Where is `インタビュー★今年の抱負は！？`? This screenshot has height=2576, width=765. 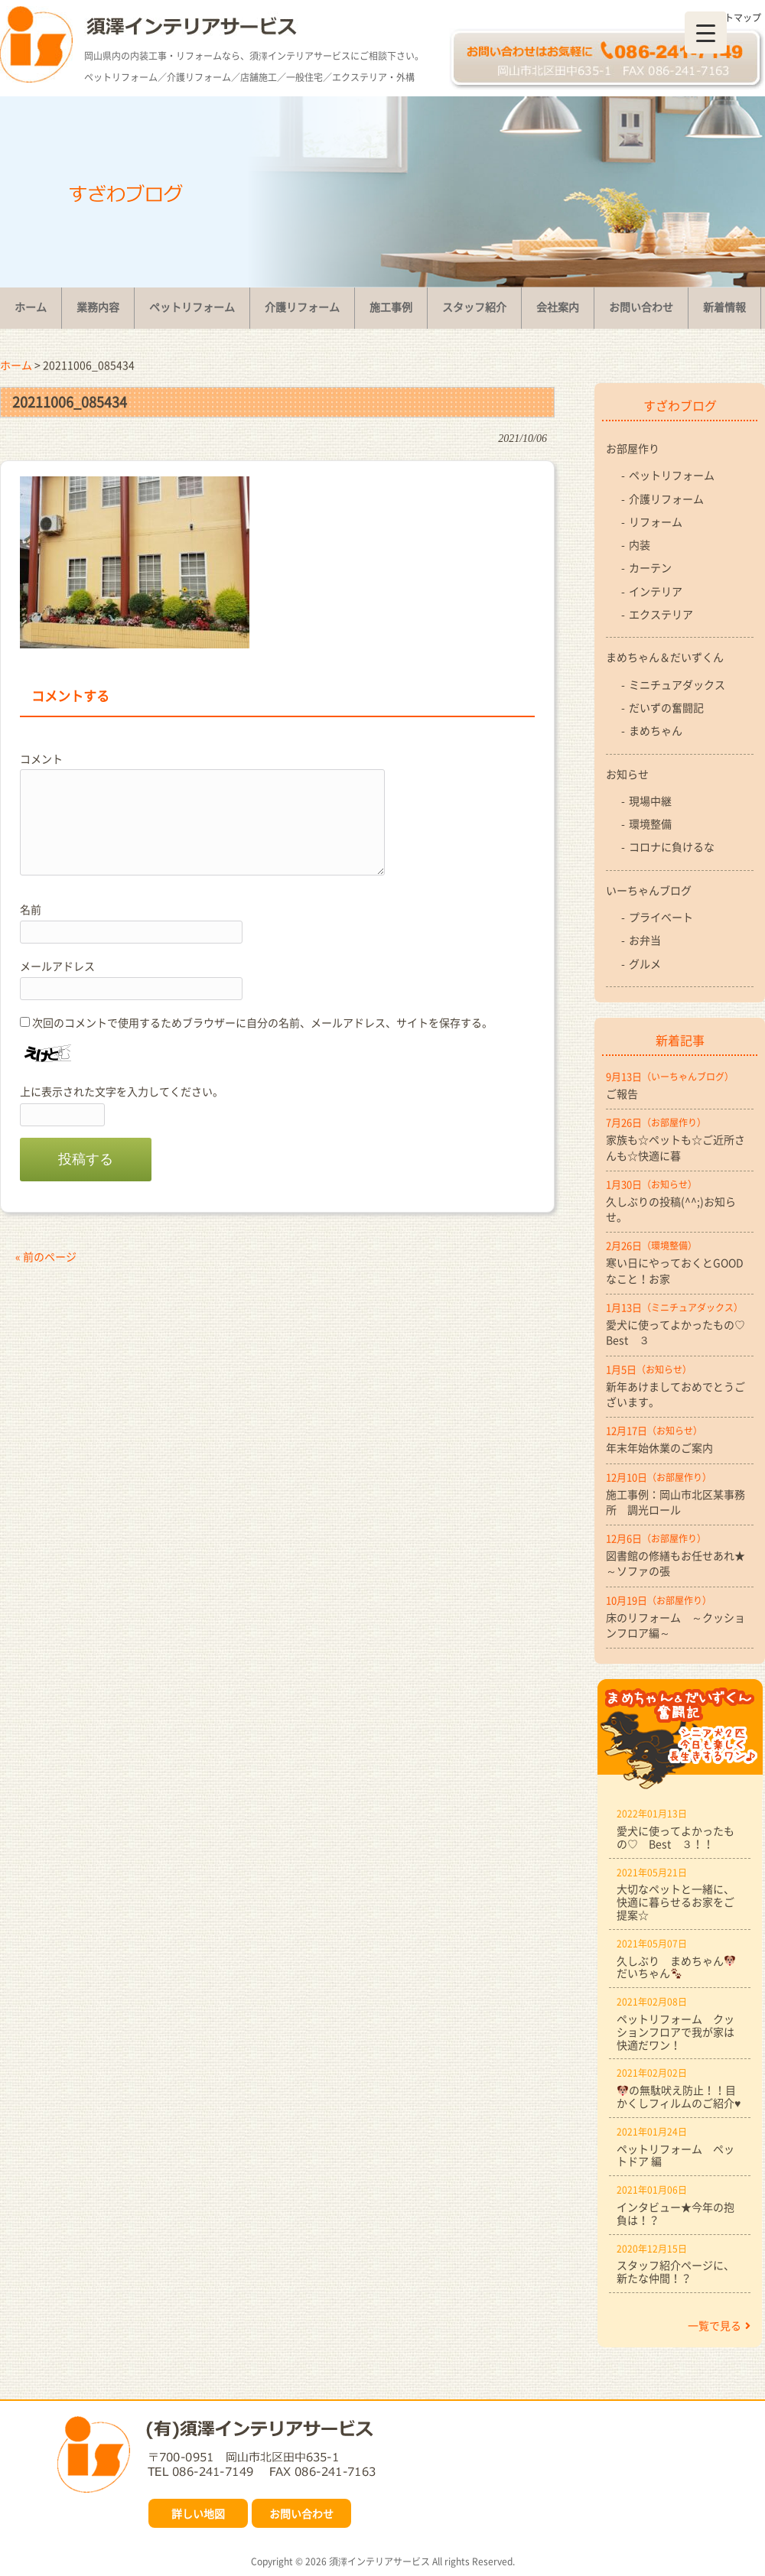
インタビュー★今年の抱負は！？ is located at coordinates (675, 2213).